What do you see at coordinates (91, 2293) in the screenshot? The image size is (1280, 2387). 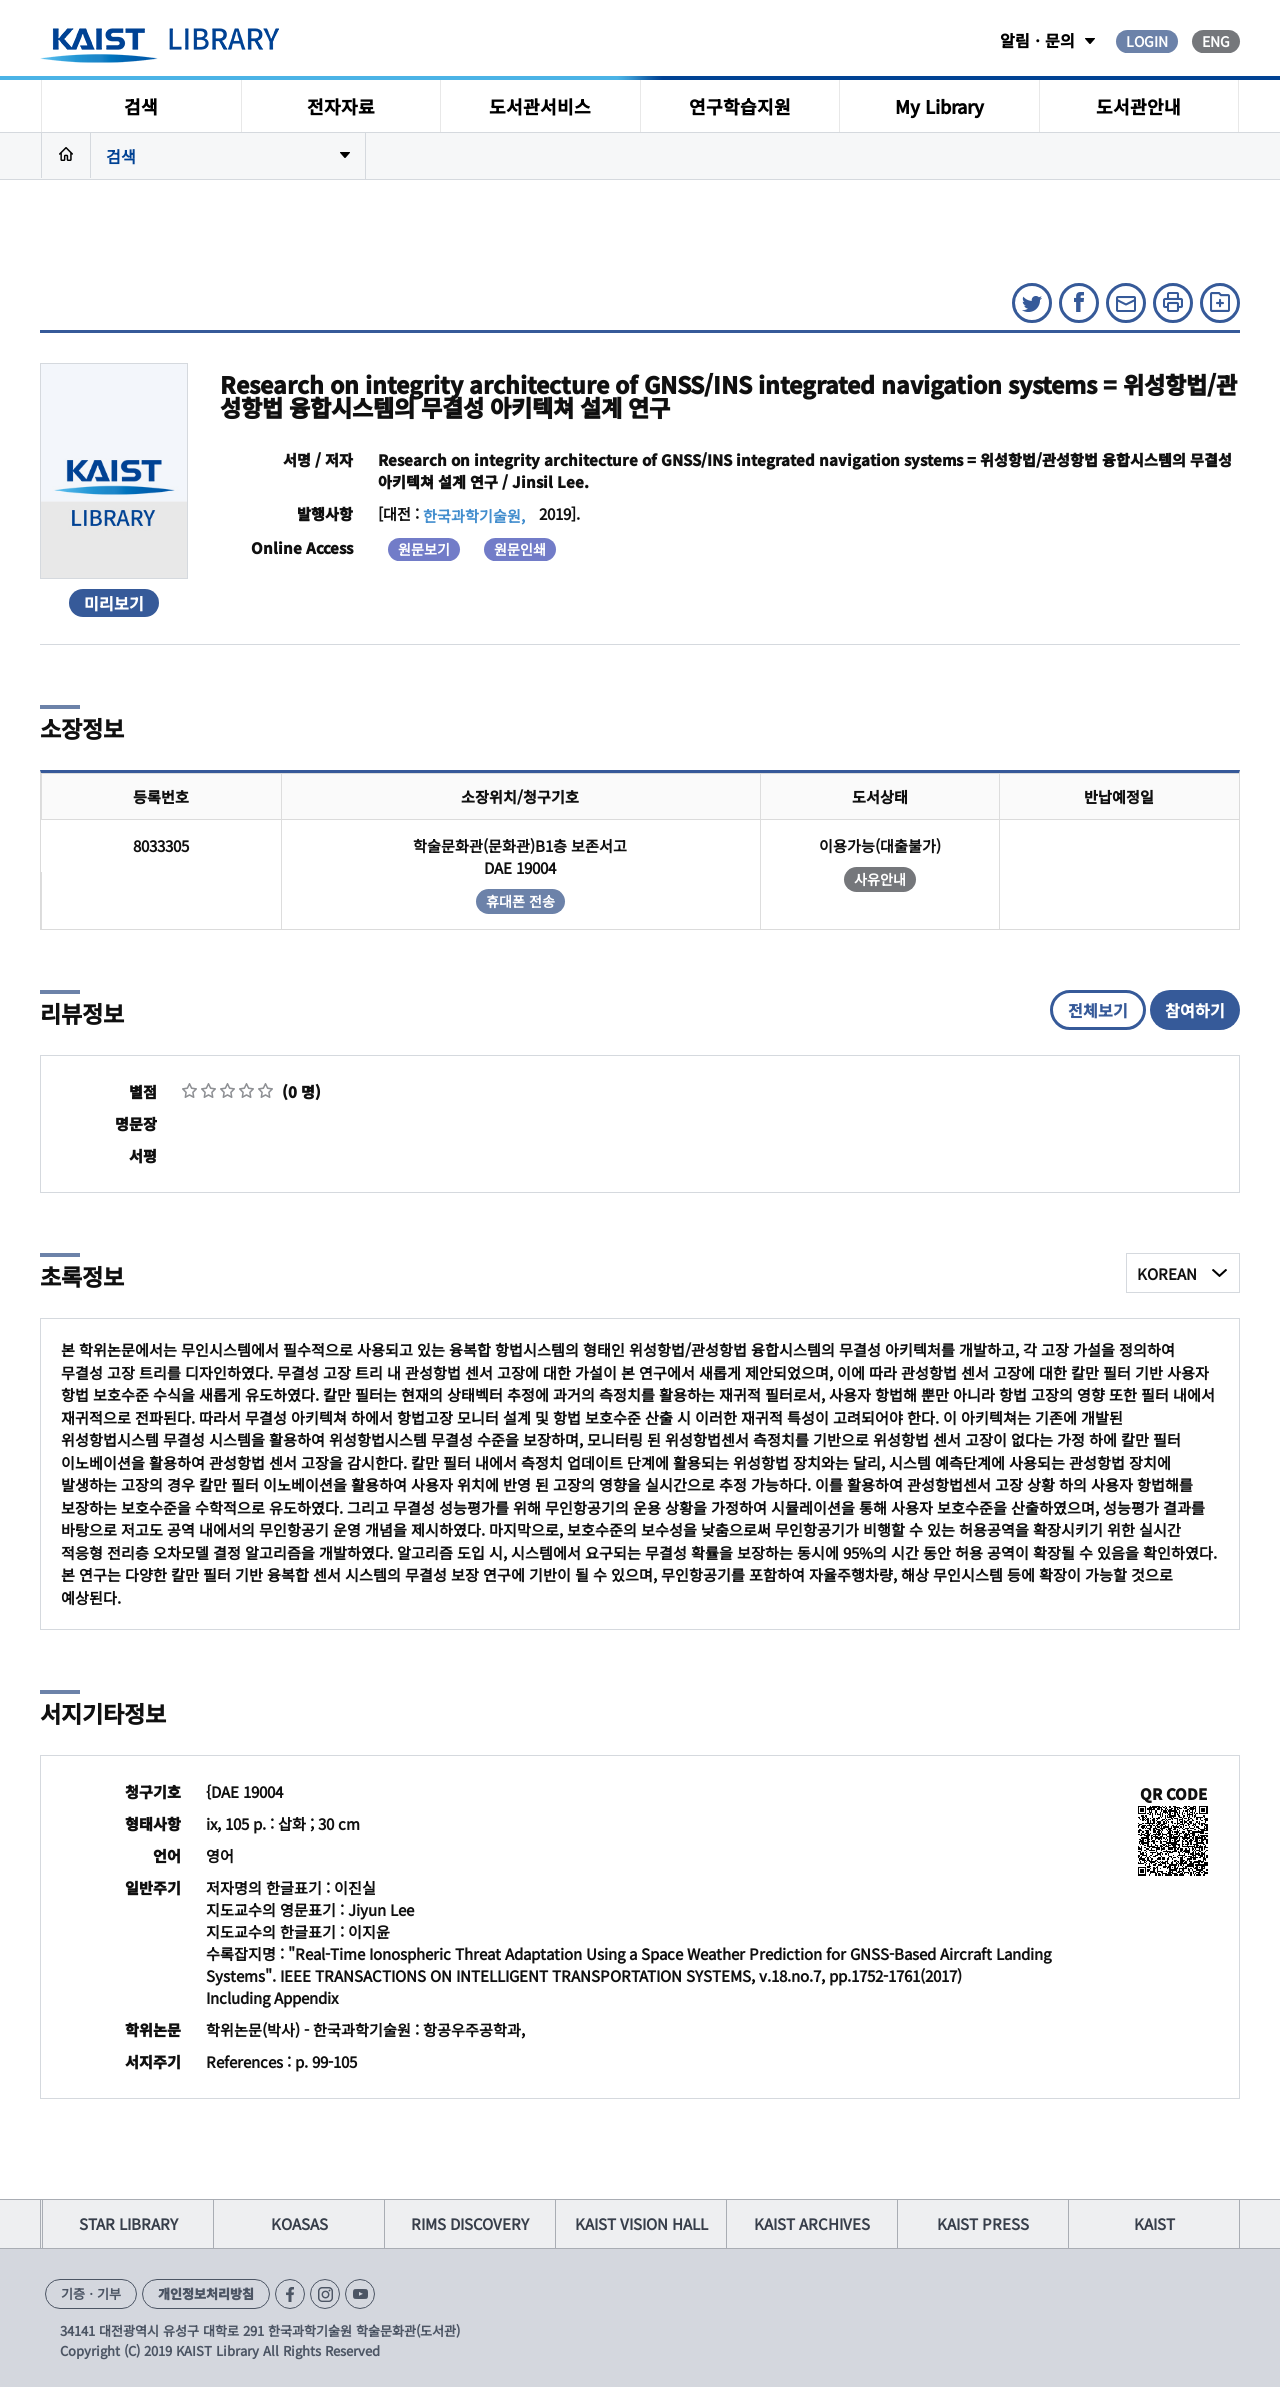 I see `기증ㆍ기부` at bounding box center [91, 2293].